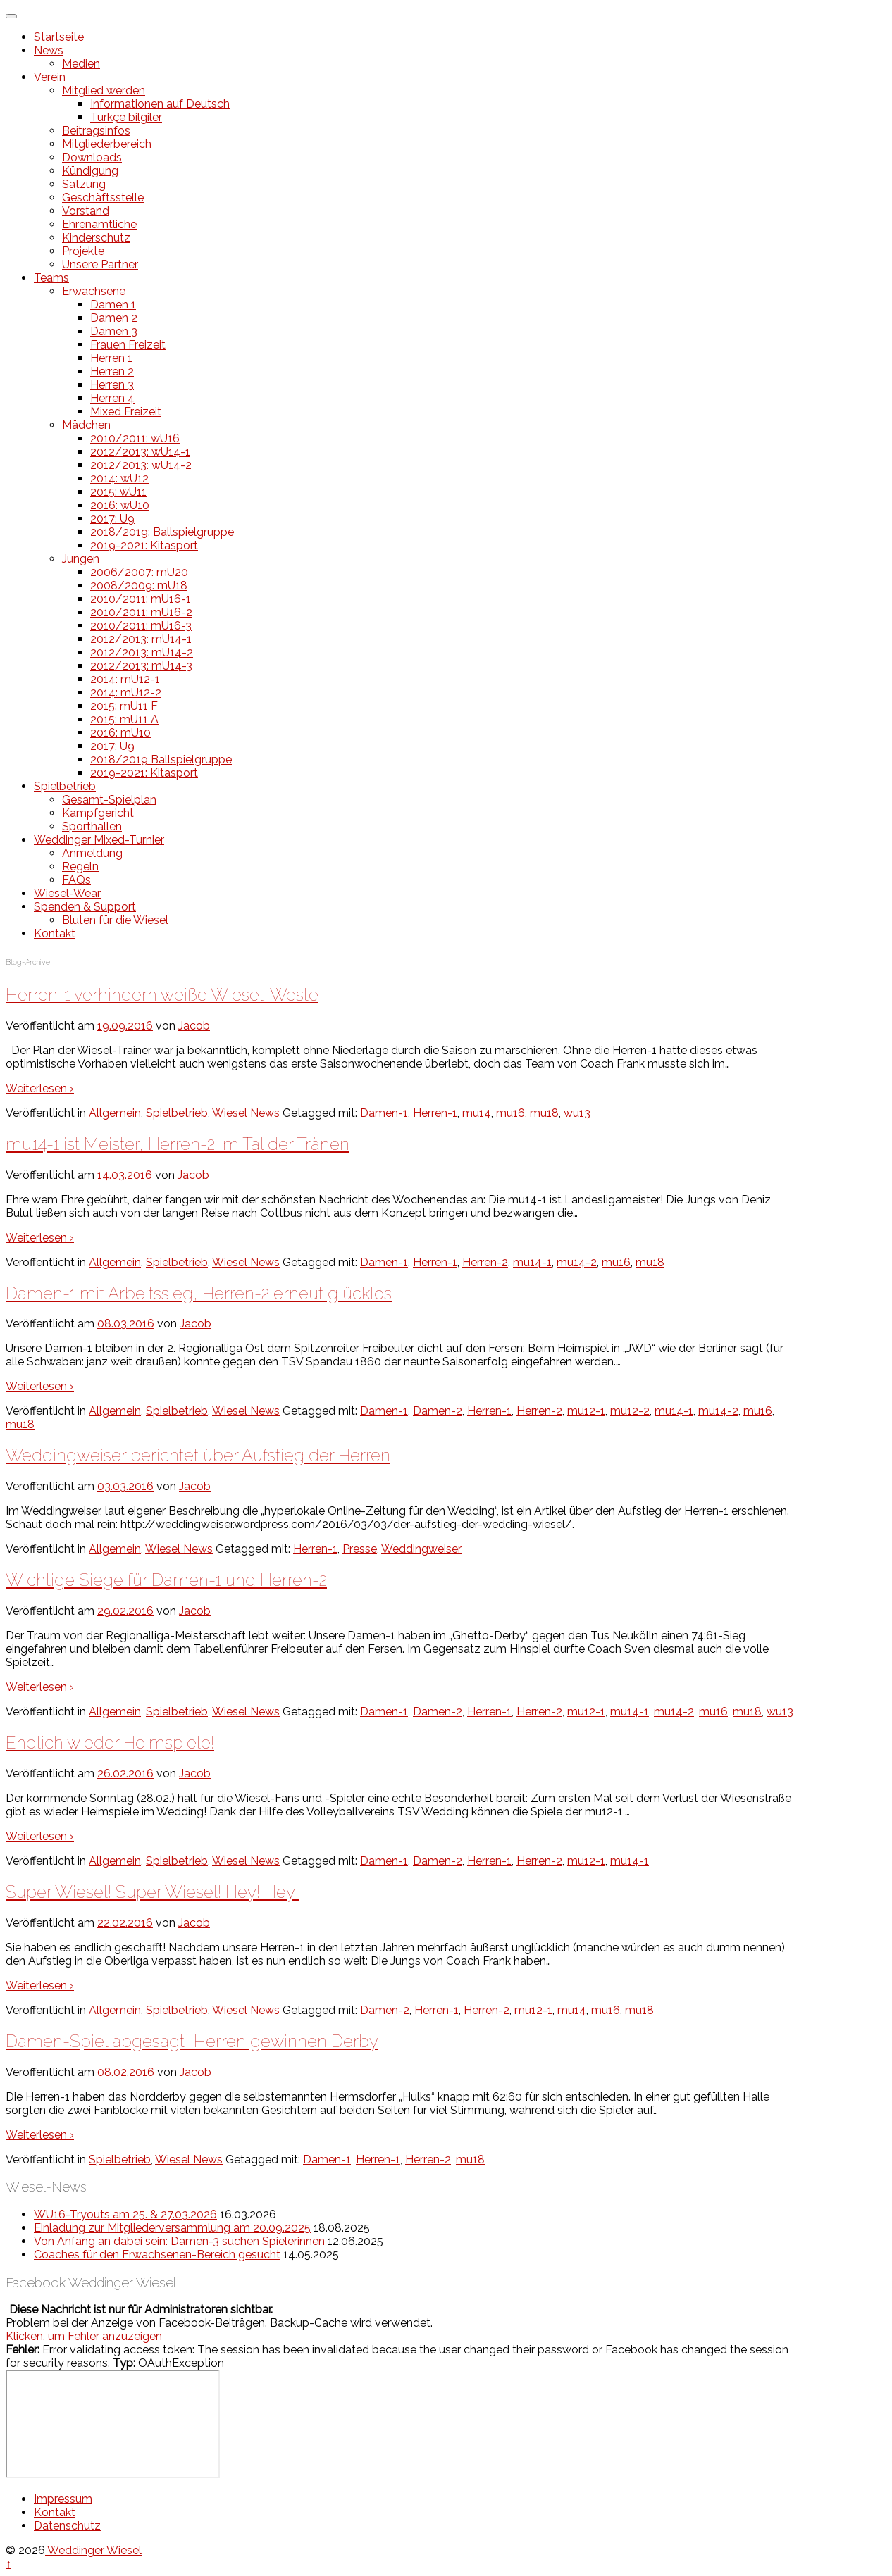  I want to click on Presse, so click(359, 1549).